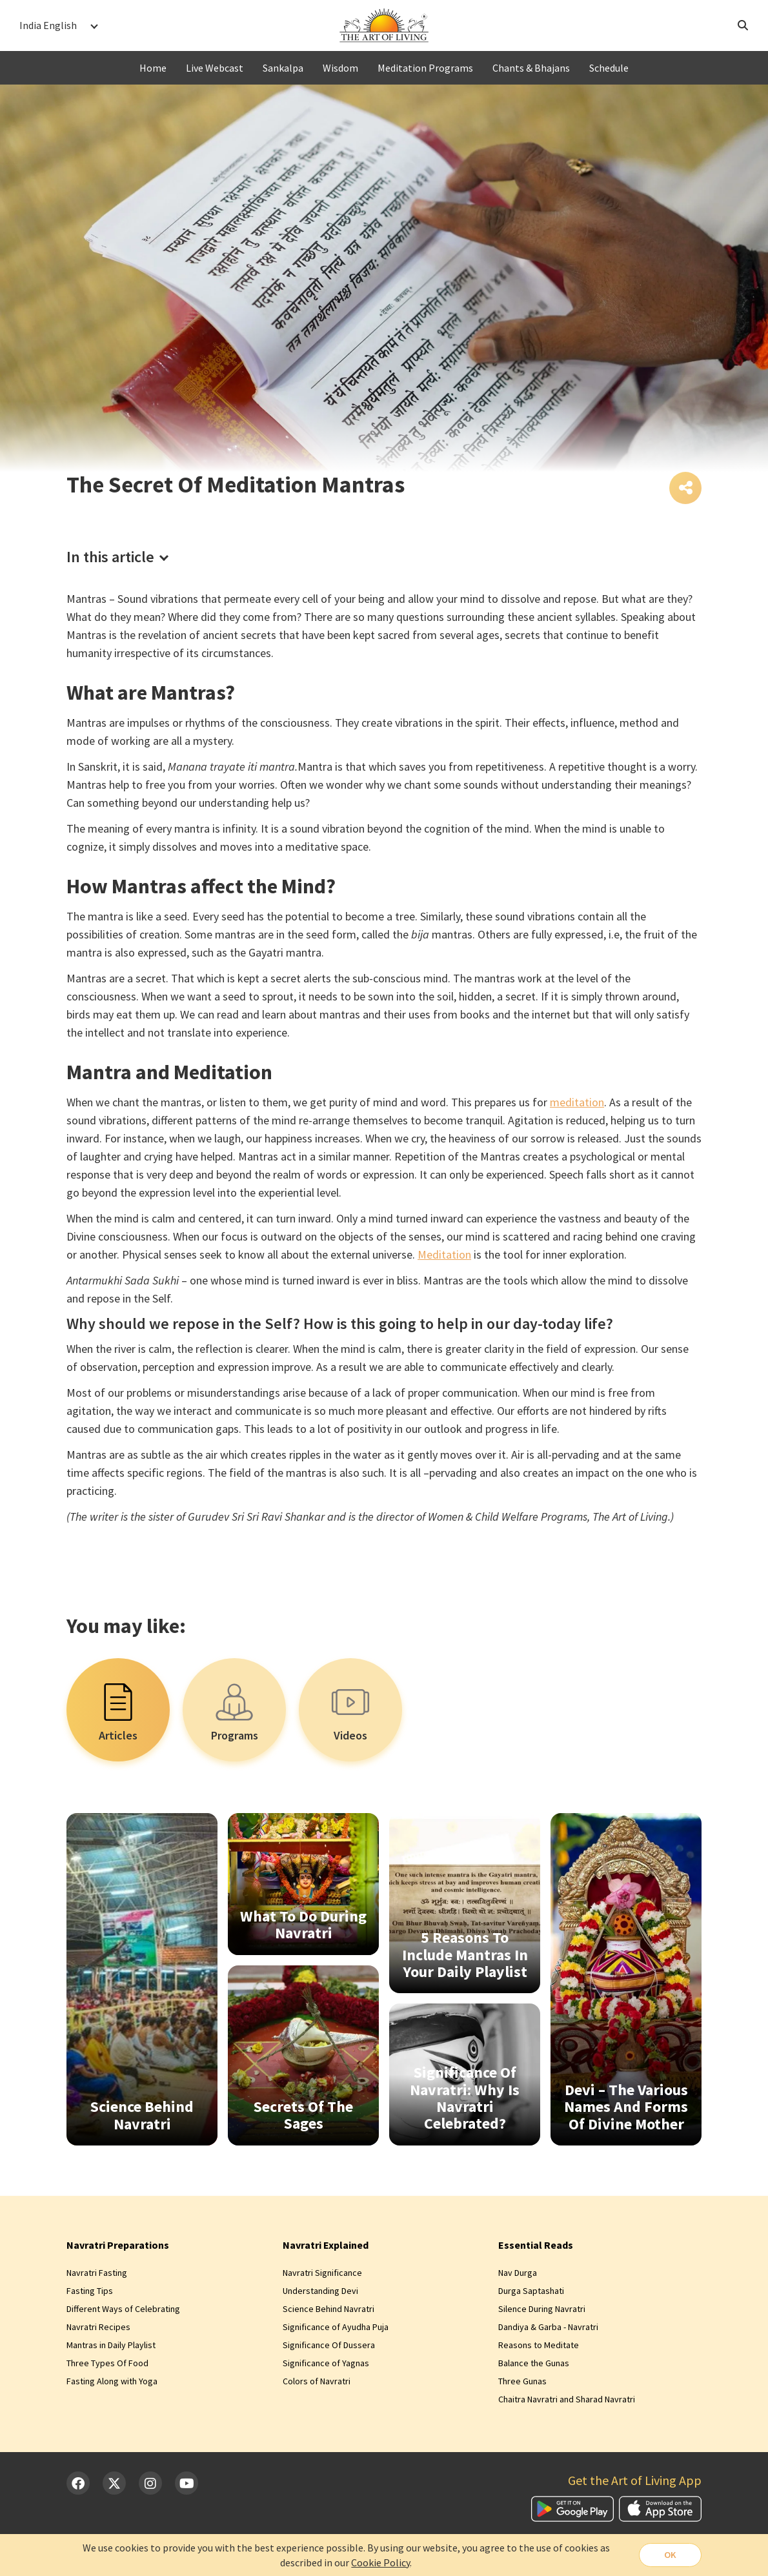 The height and width of the screenshot is (2576, 768). Describe the element at coordinates (89, 2292) in the screenshot. I see `Fasting Tips` at that location.